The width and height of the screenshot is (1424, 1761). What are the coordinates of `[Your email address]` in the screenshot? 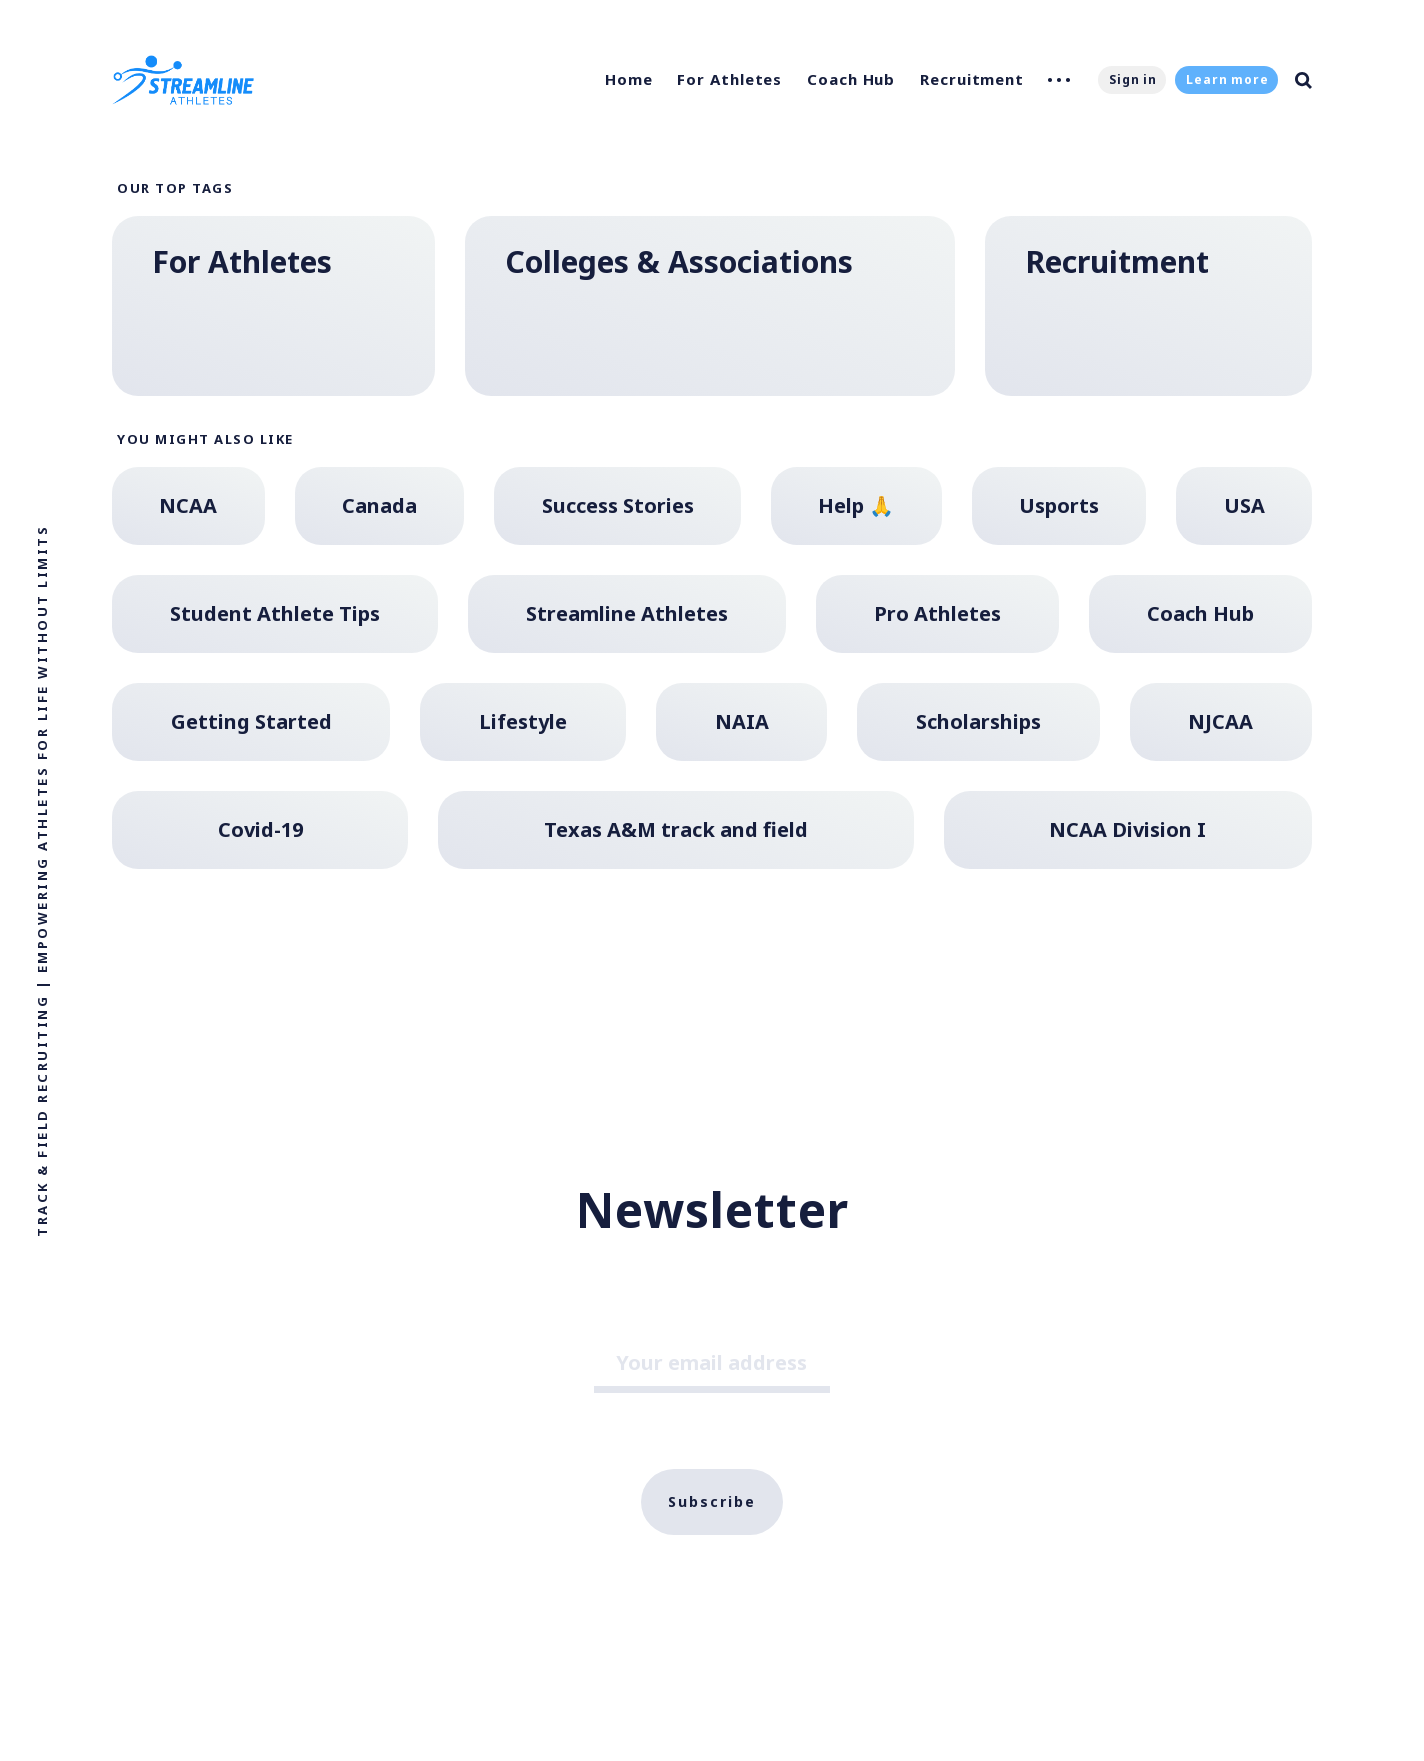 It's located at (712, 1366).